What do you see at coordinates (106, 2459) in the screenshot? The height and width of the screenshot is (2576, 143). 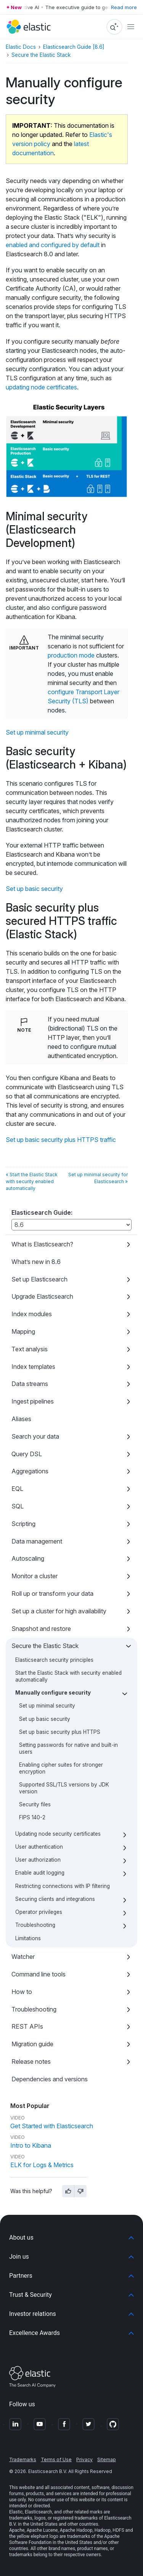 I see `Sitemap` at bounding box center [106, 2459].